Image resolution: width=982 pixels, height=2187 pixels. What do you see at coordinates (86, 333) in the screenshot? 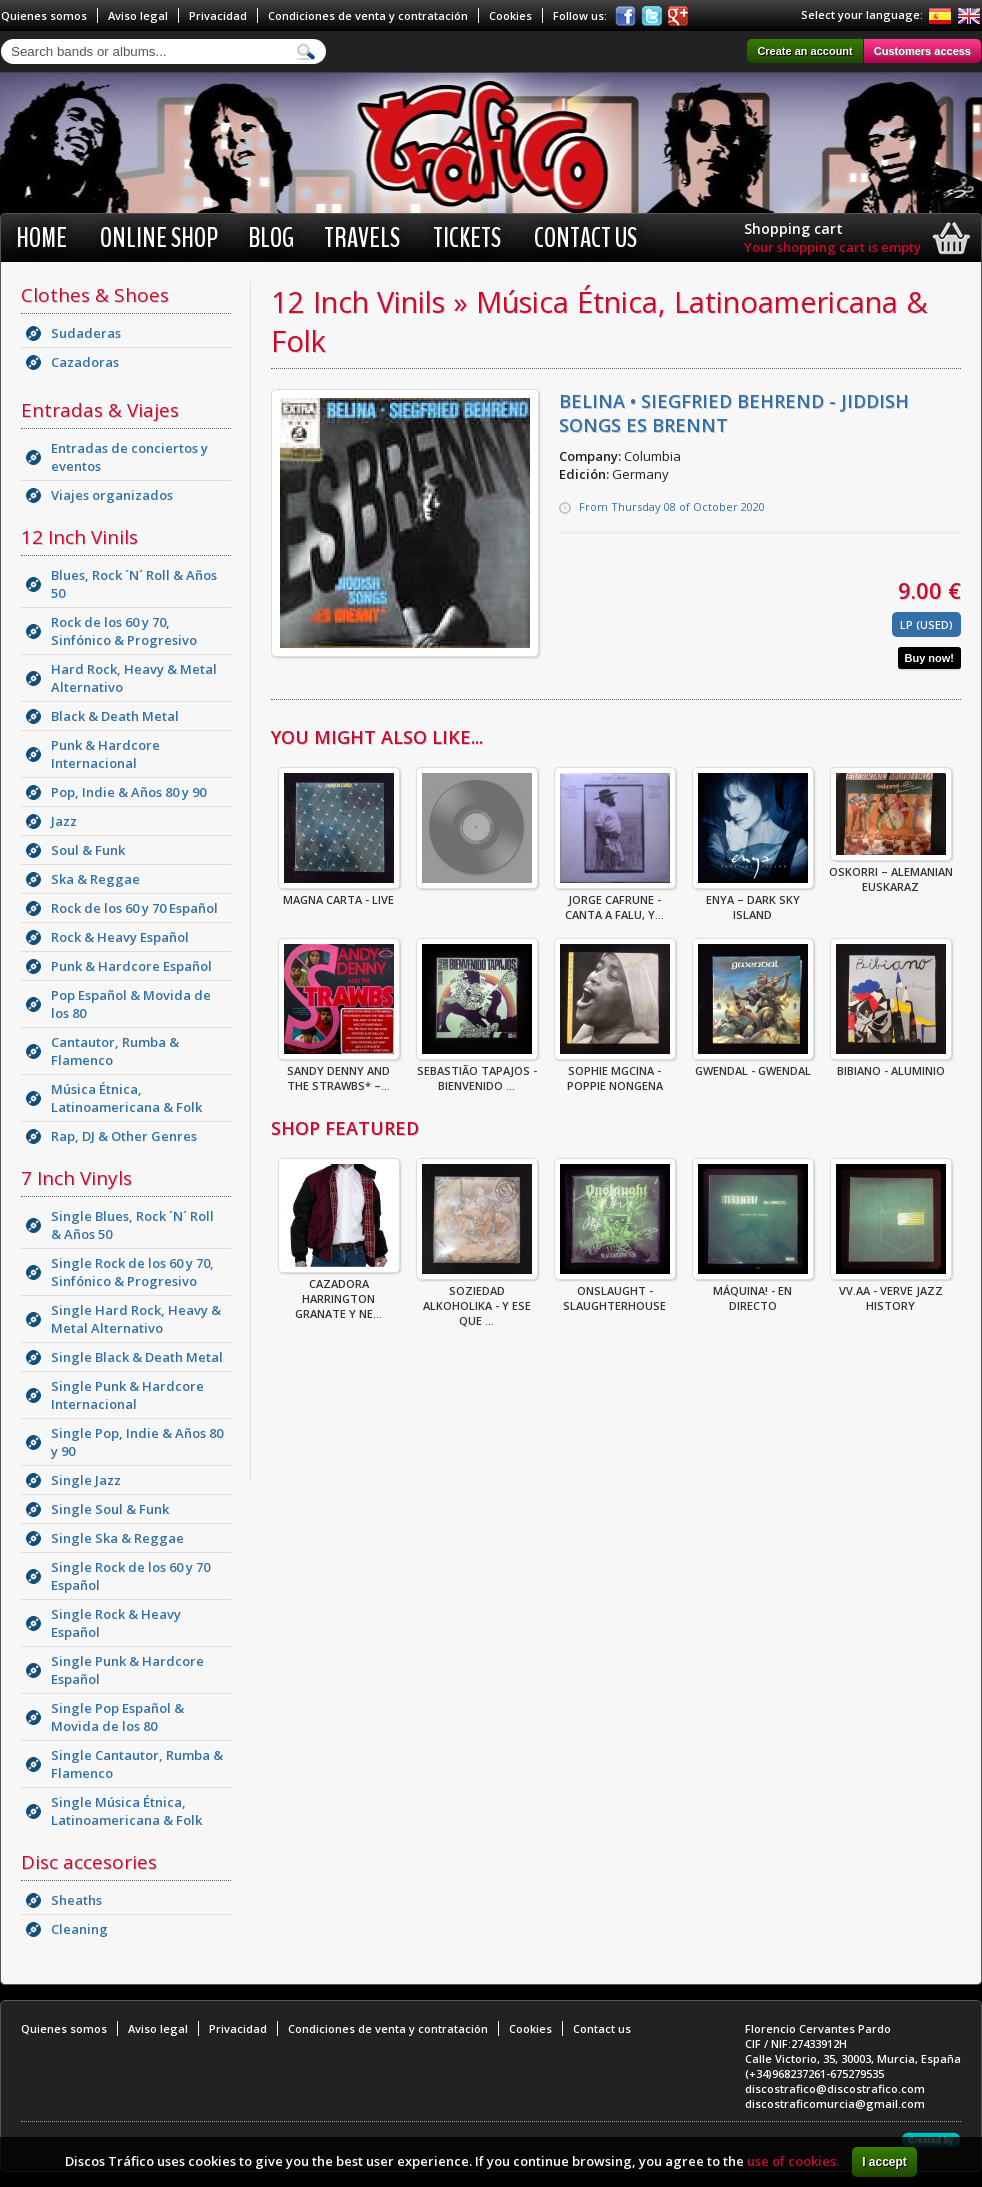
I see `Sudaderas` at bounding box center [86, 333].